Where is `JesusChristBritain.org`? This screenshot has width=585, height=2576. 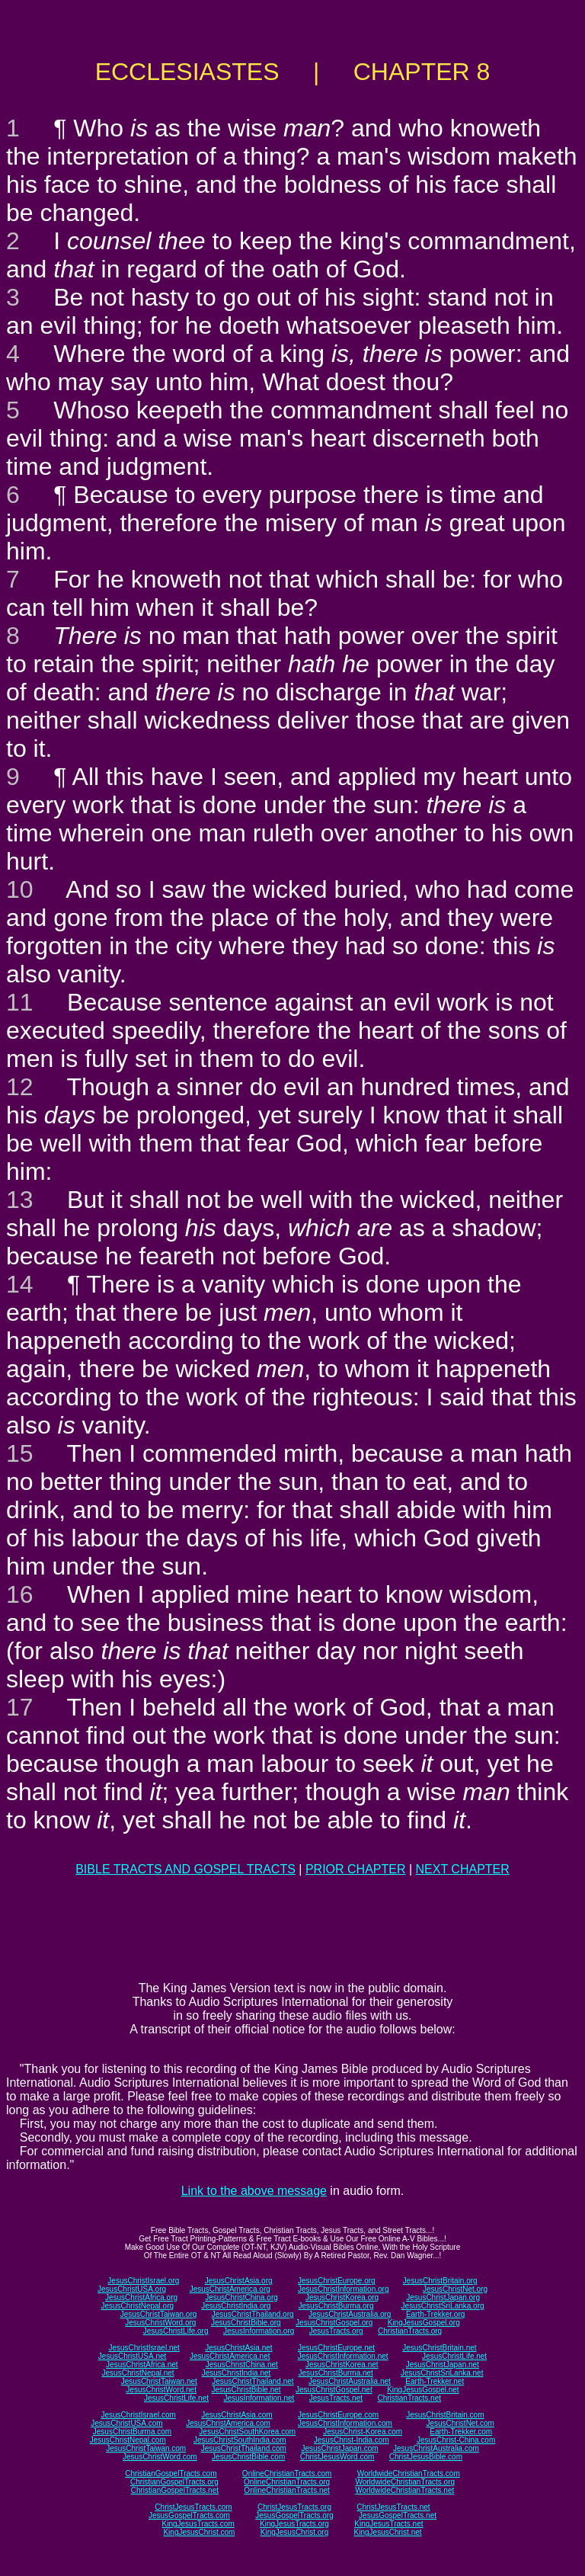 JesusChristBritain.org is located at coordinates (440, 2280).